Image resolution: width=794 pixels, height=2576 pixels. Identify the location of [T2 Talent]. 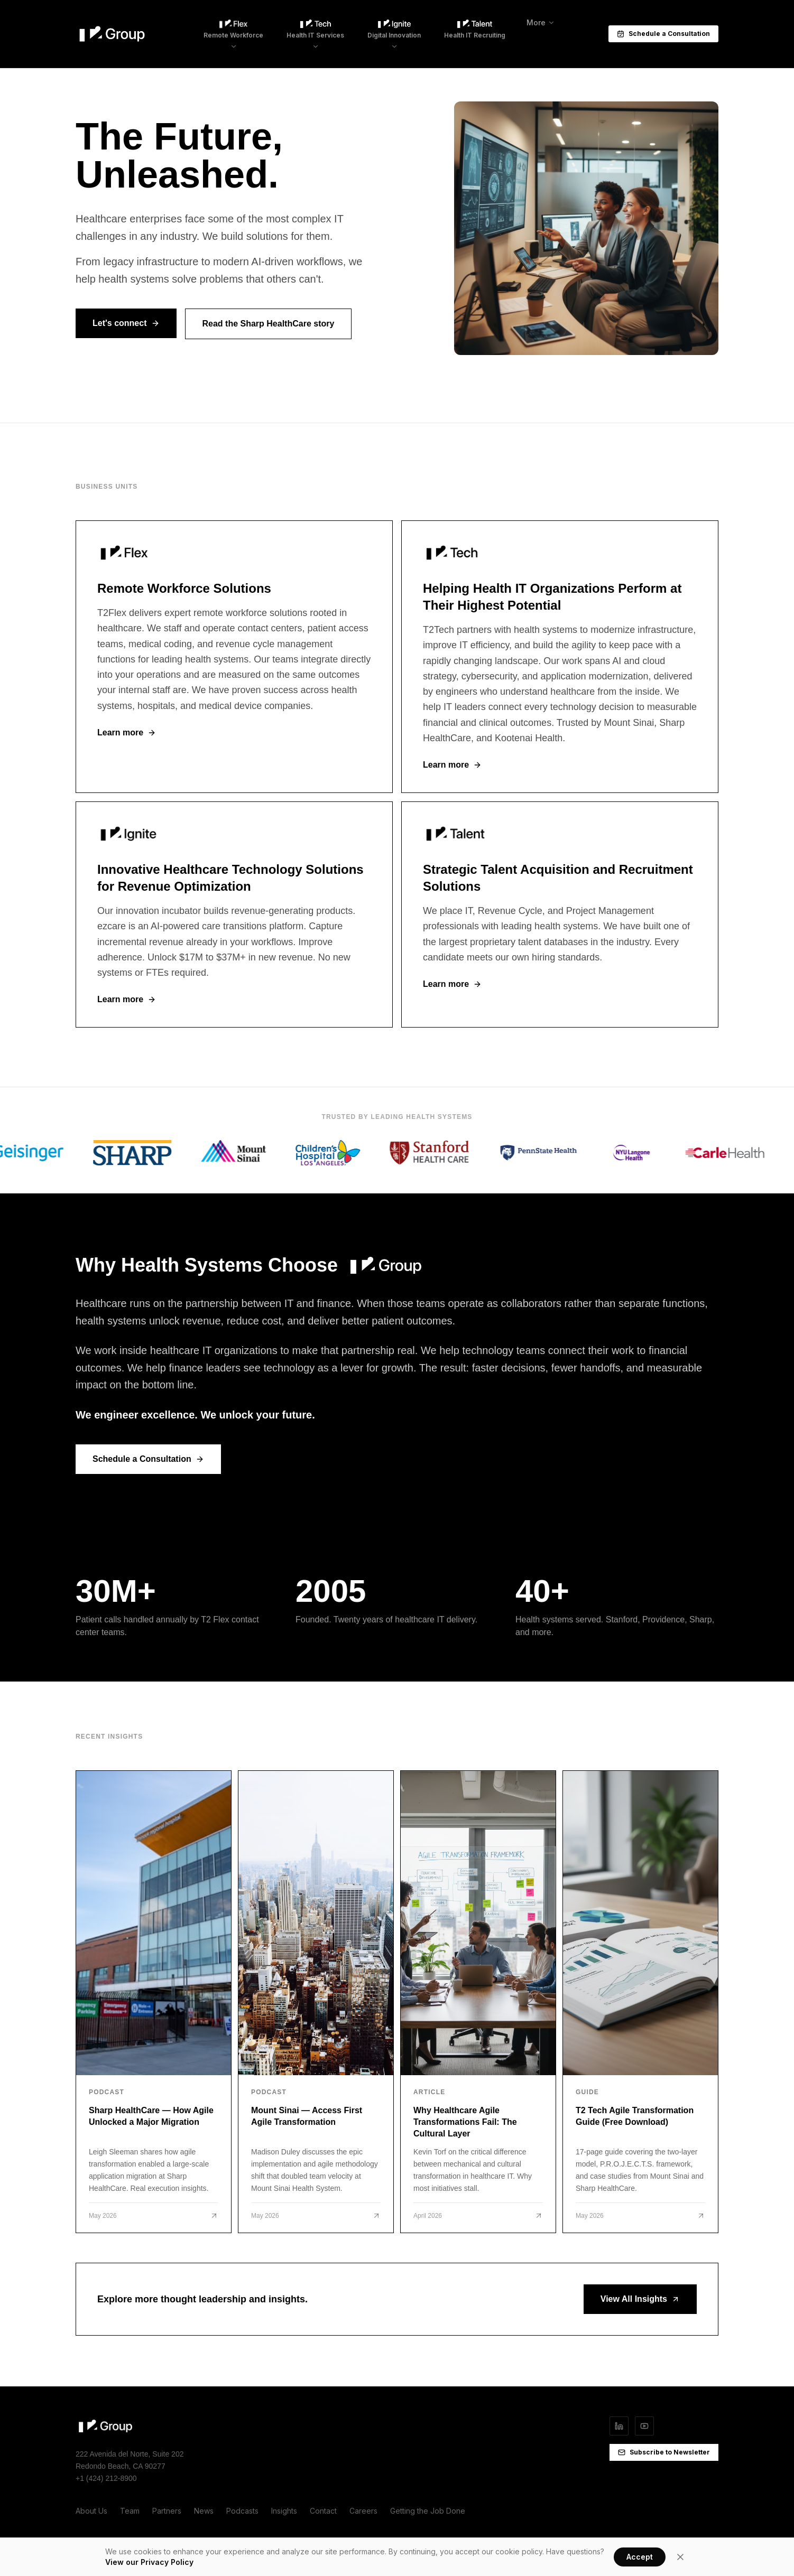
(560, 914).